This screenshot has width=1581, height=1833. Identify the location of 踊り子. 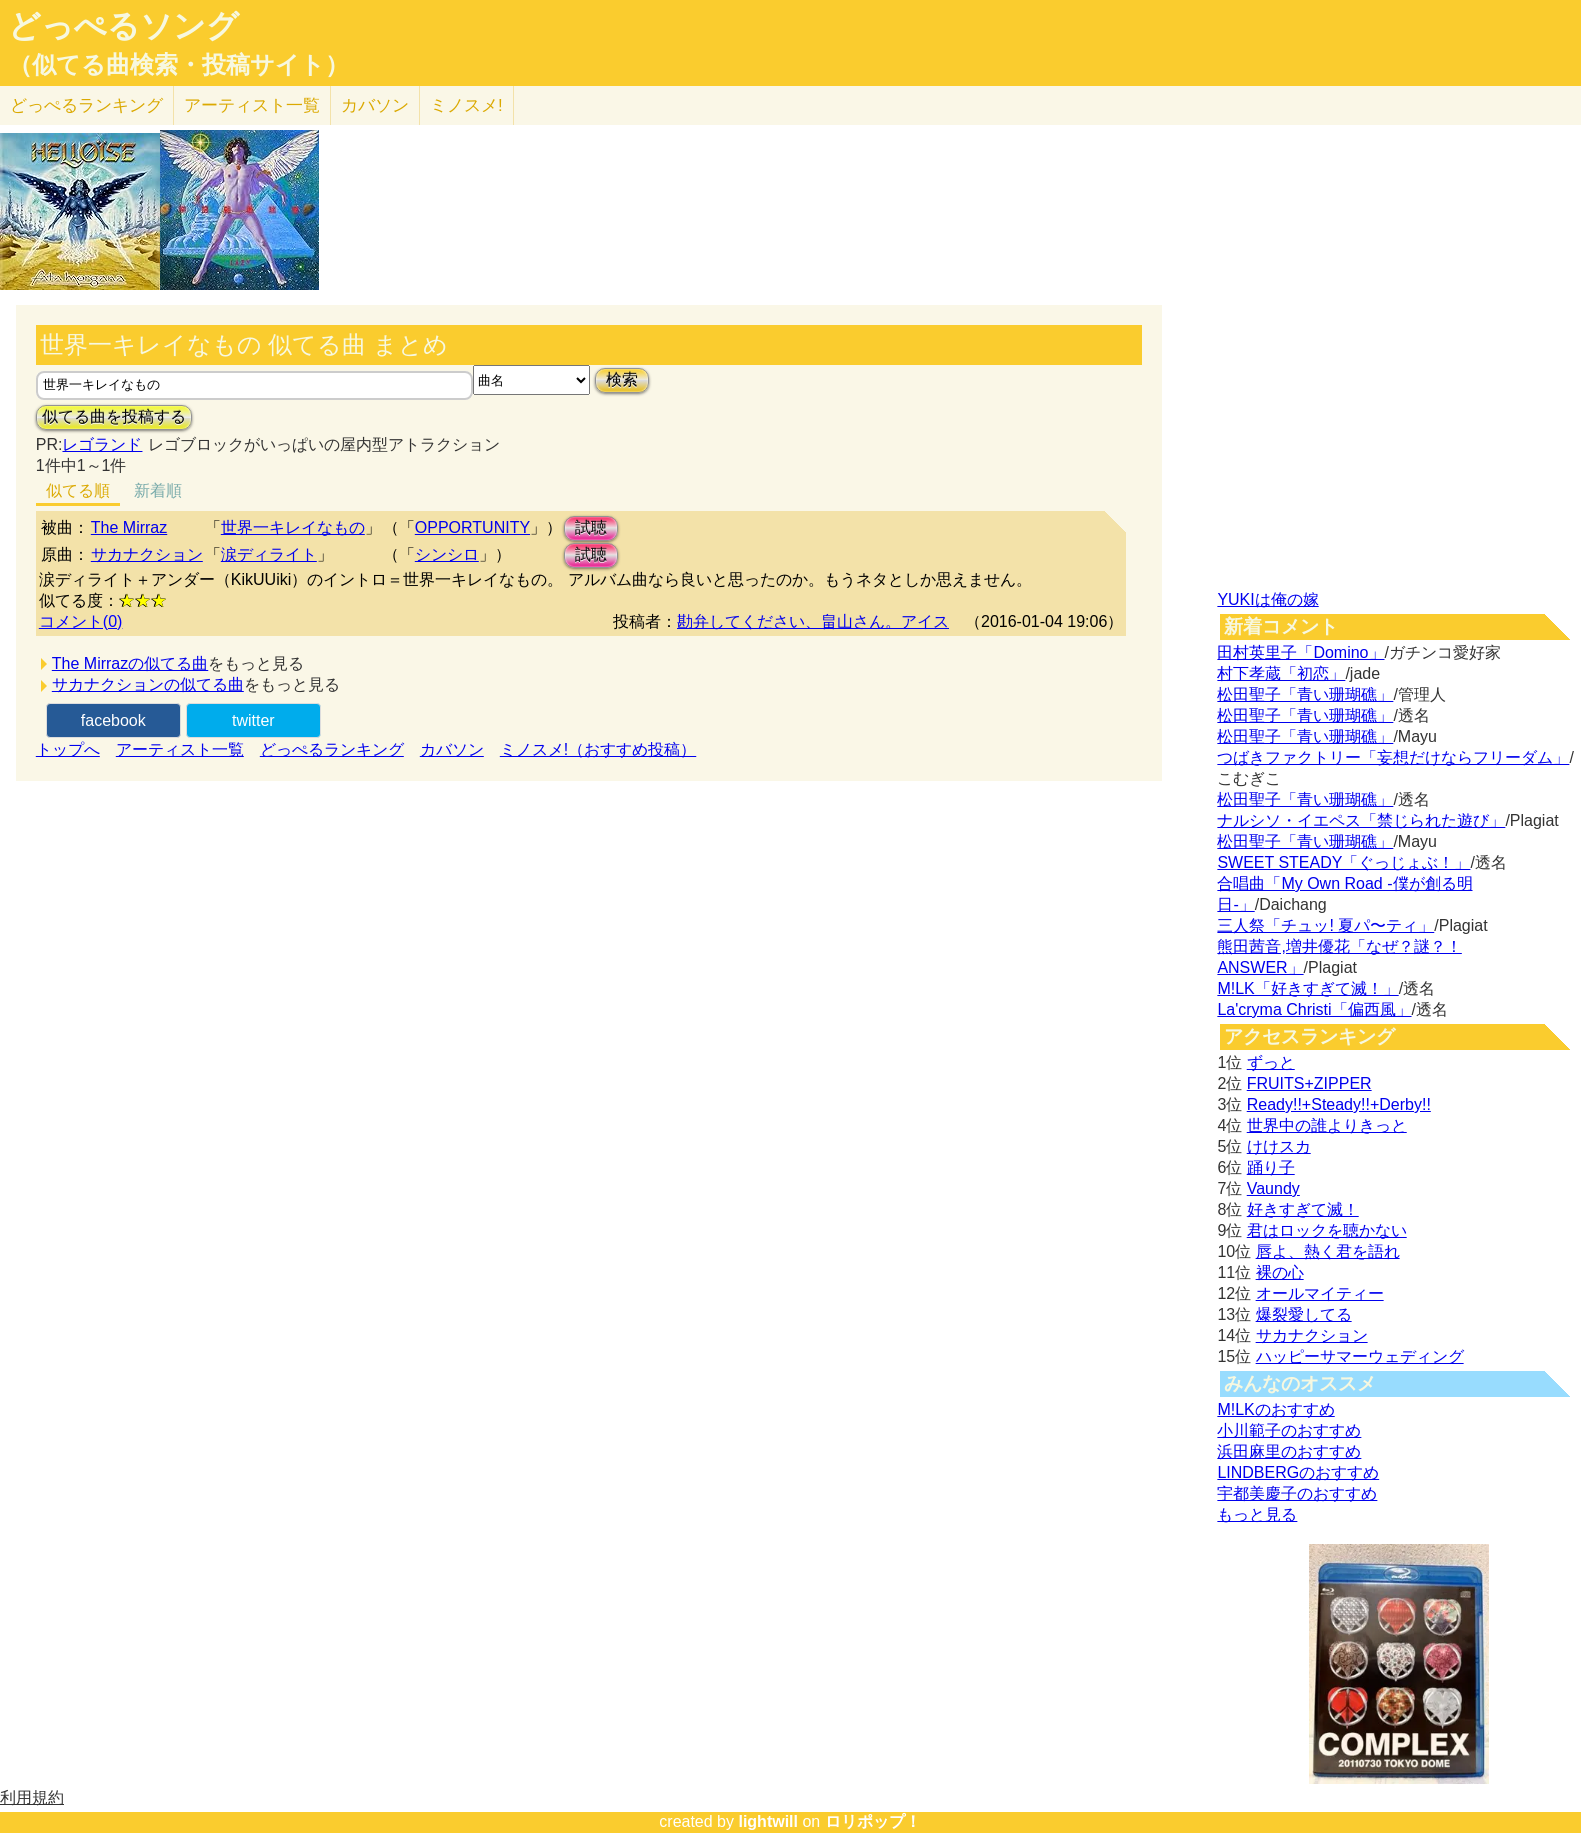
(1271, 1167).